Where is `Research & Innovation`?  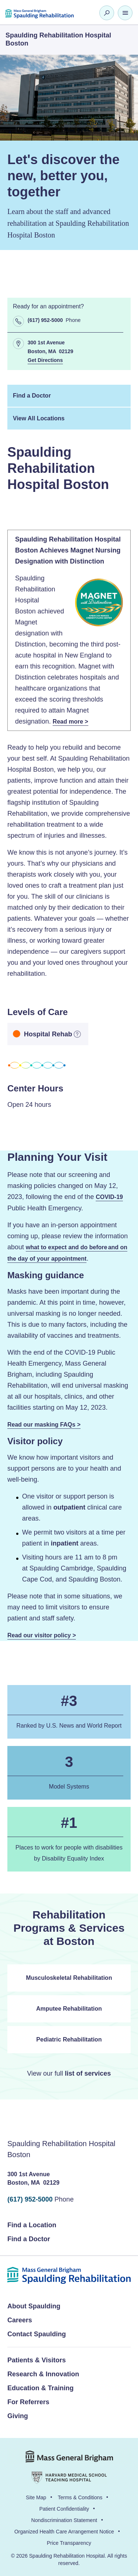
Research & Innovation is located at coordinates (43, 2374).